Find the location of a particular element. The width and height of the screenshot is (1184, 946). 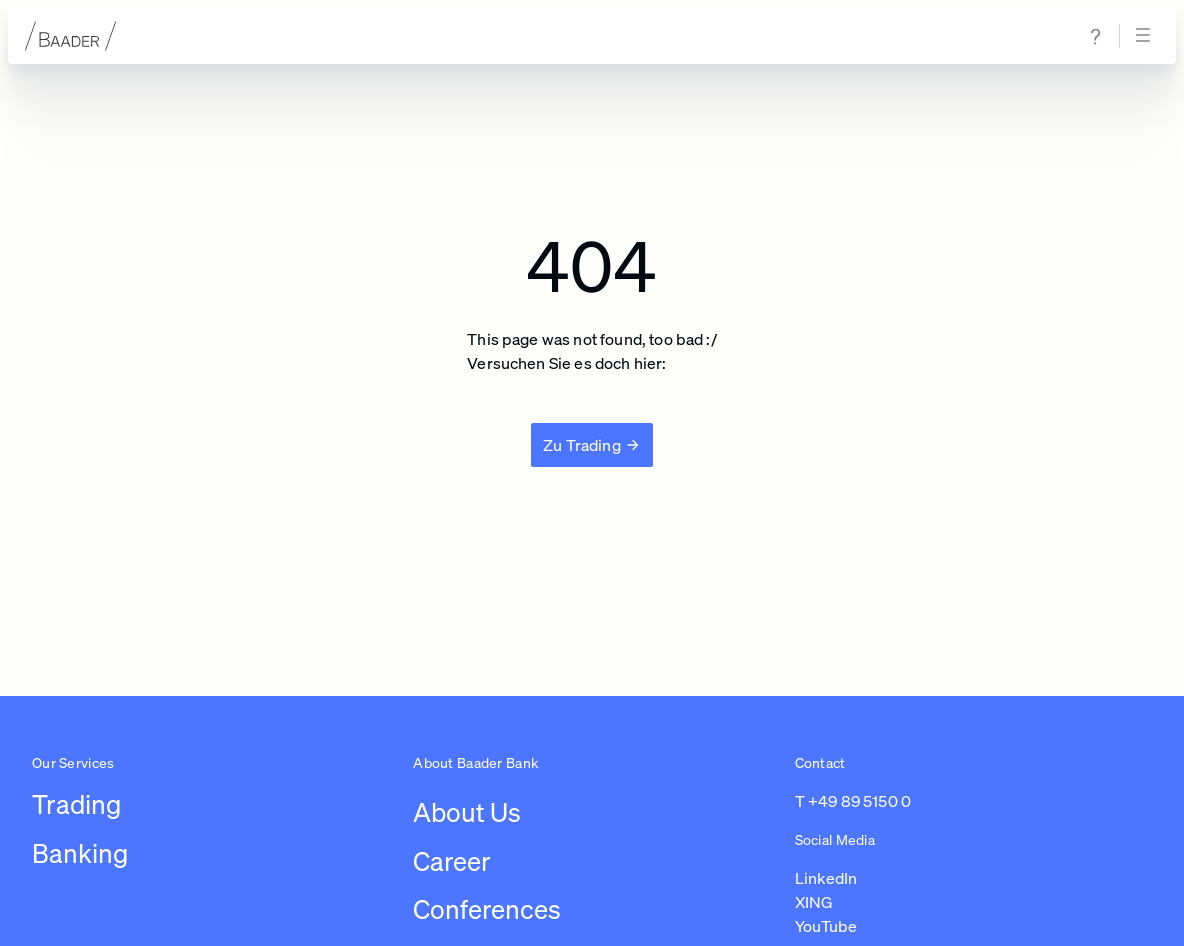

YouTube [Link to https://www.youtube.com/@baaderbankag1983 (opens in a new tab)] is located at coordinates (826, 926).